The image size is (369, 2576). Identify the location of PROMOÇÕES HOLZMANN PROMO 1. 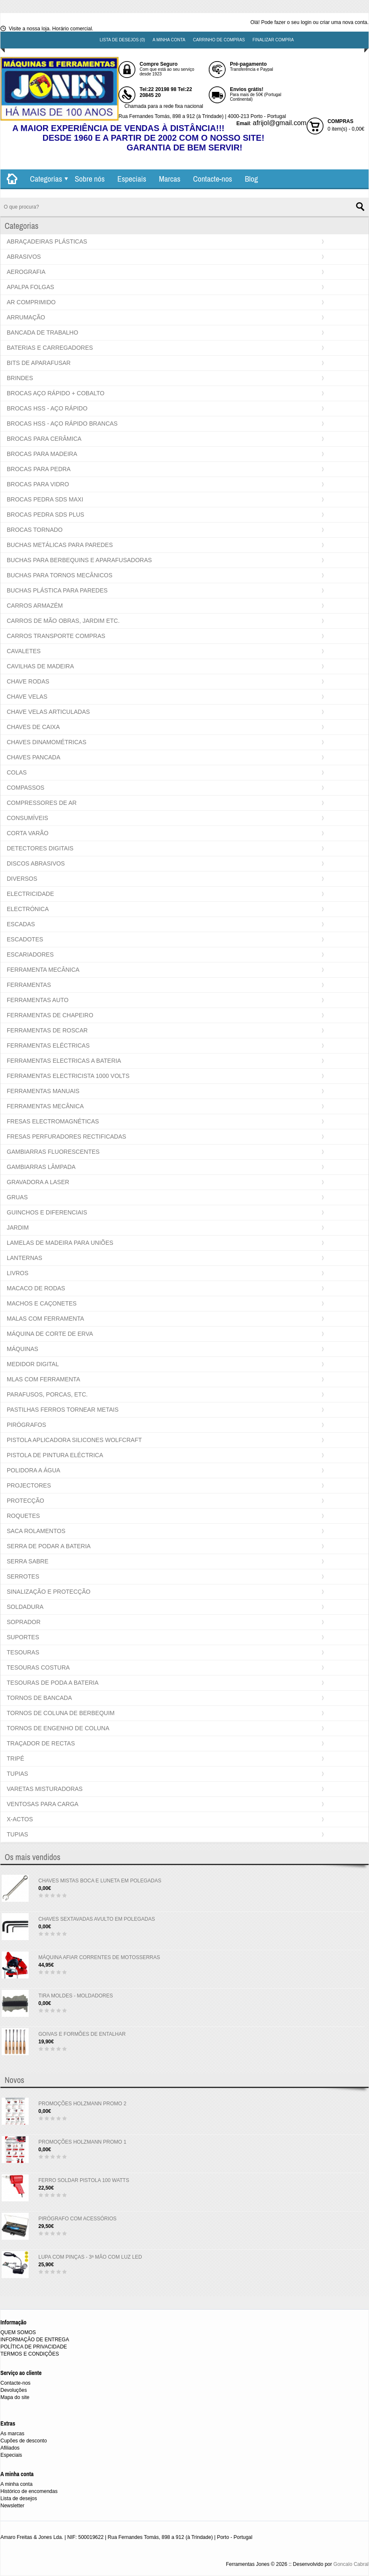
(82, 2142).